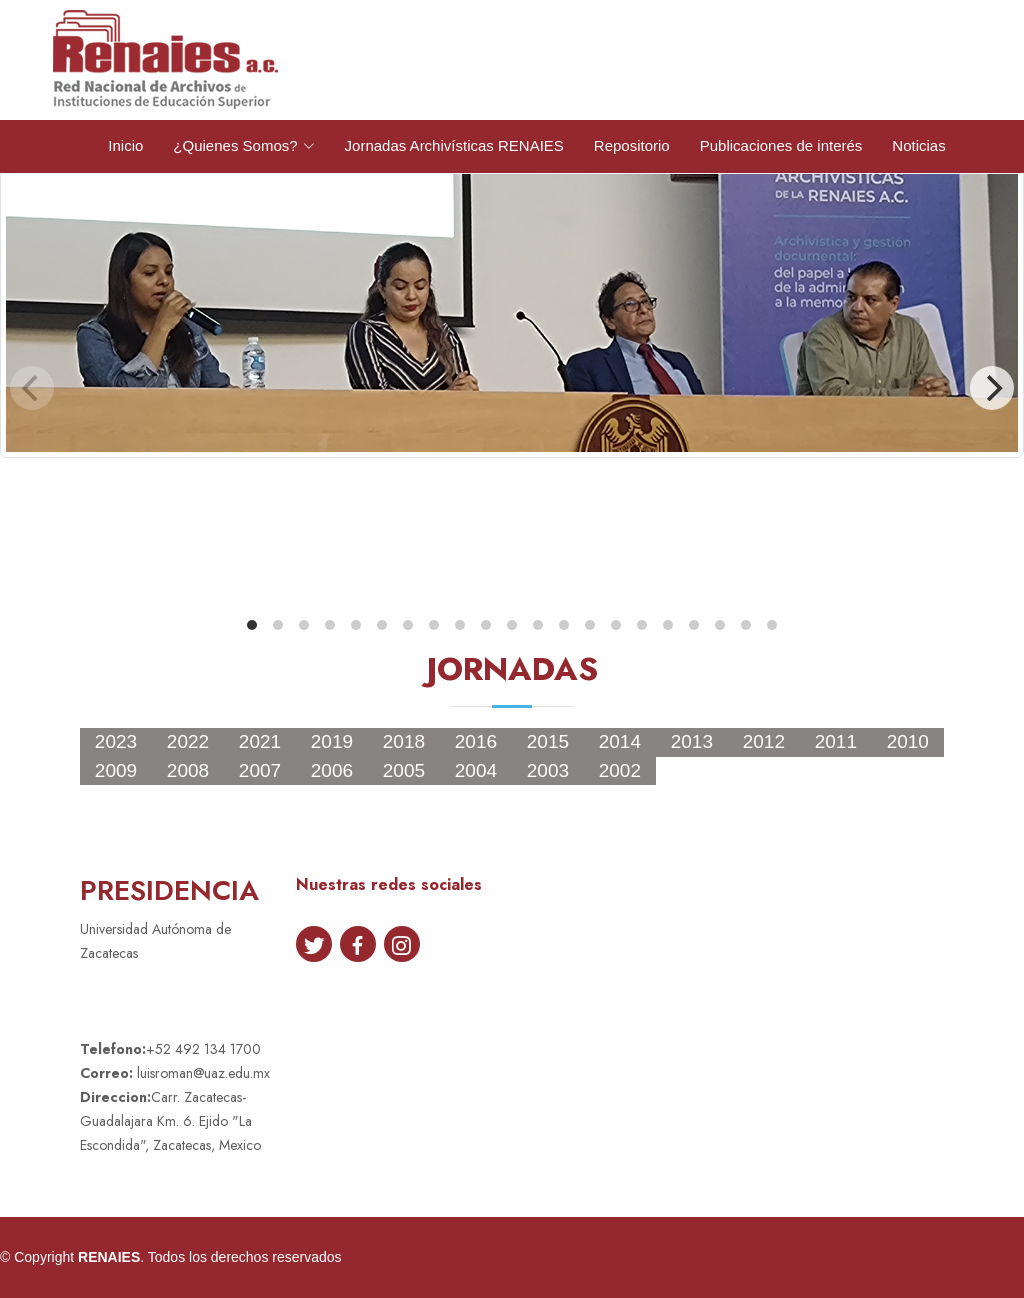 This screenshot has width=1024, height=1298. What do you see at coordinates (260, 770) in the screenshot?
I see `2007` at bounding box center [260, 770].